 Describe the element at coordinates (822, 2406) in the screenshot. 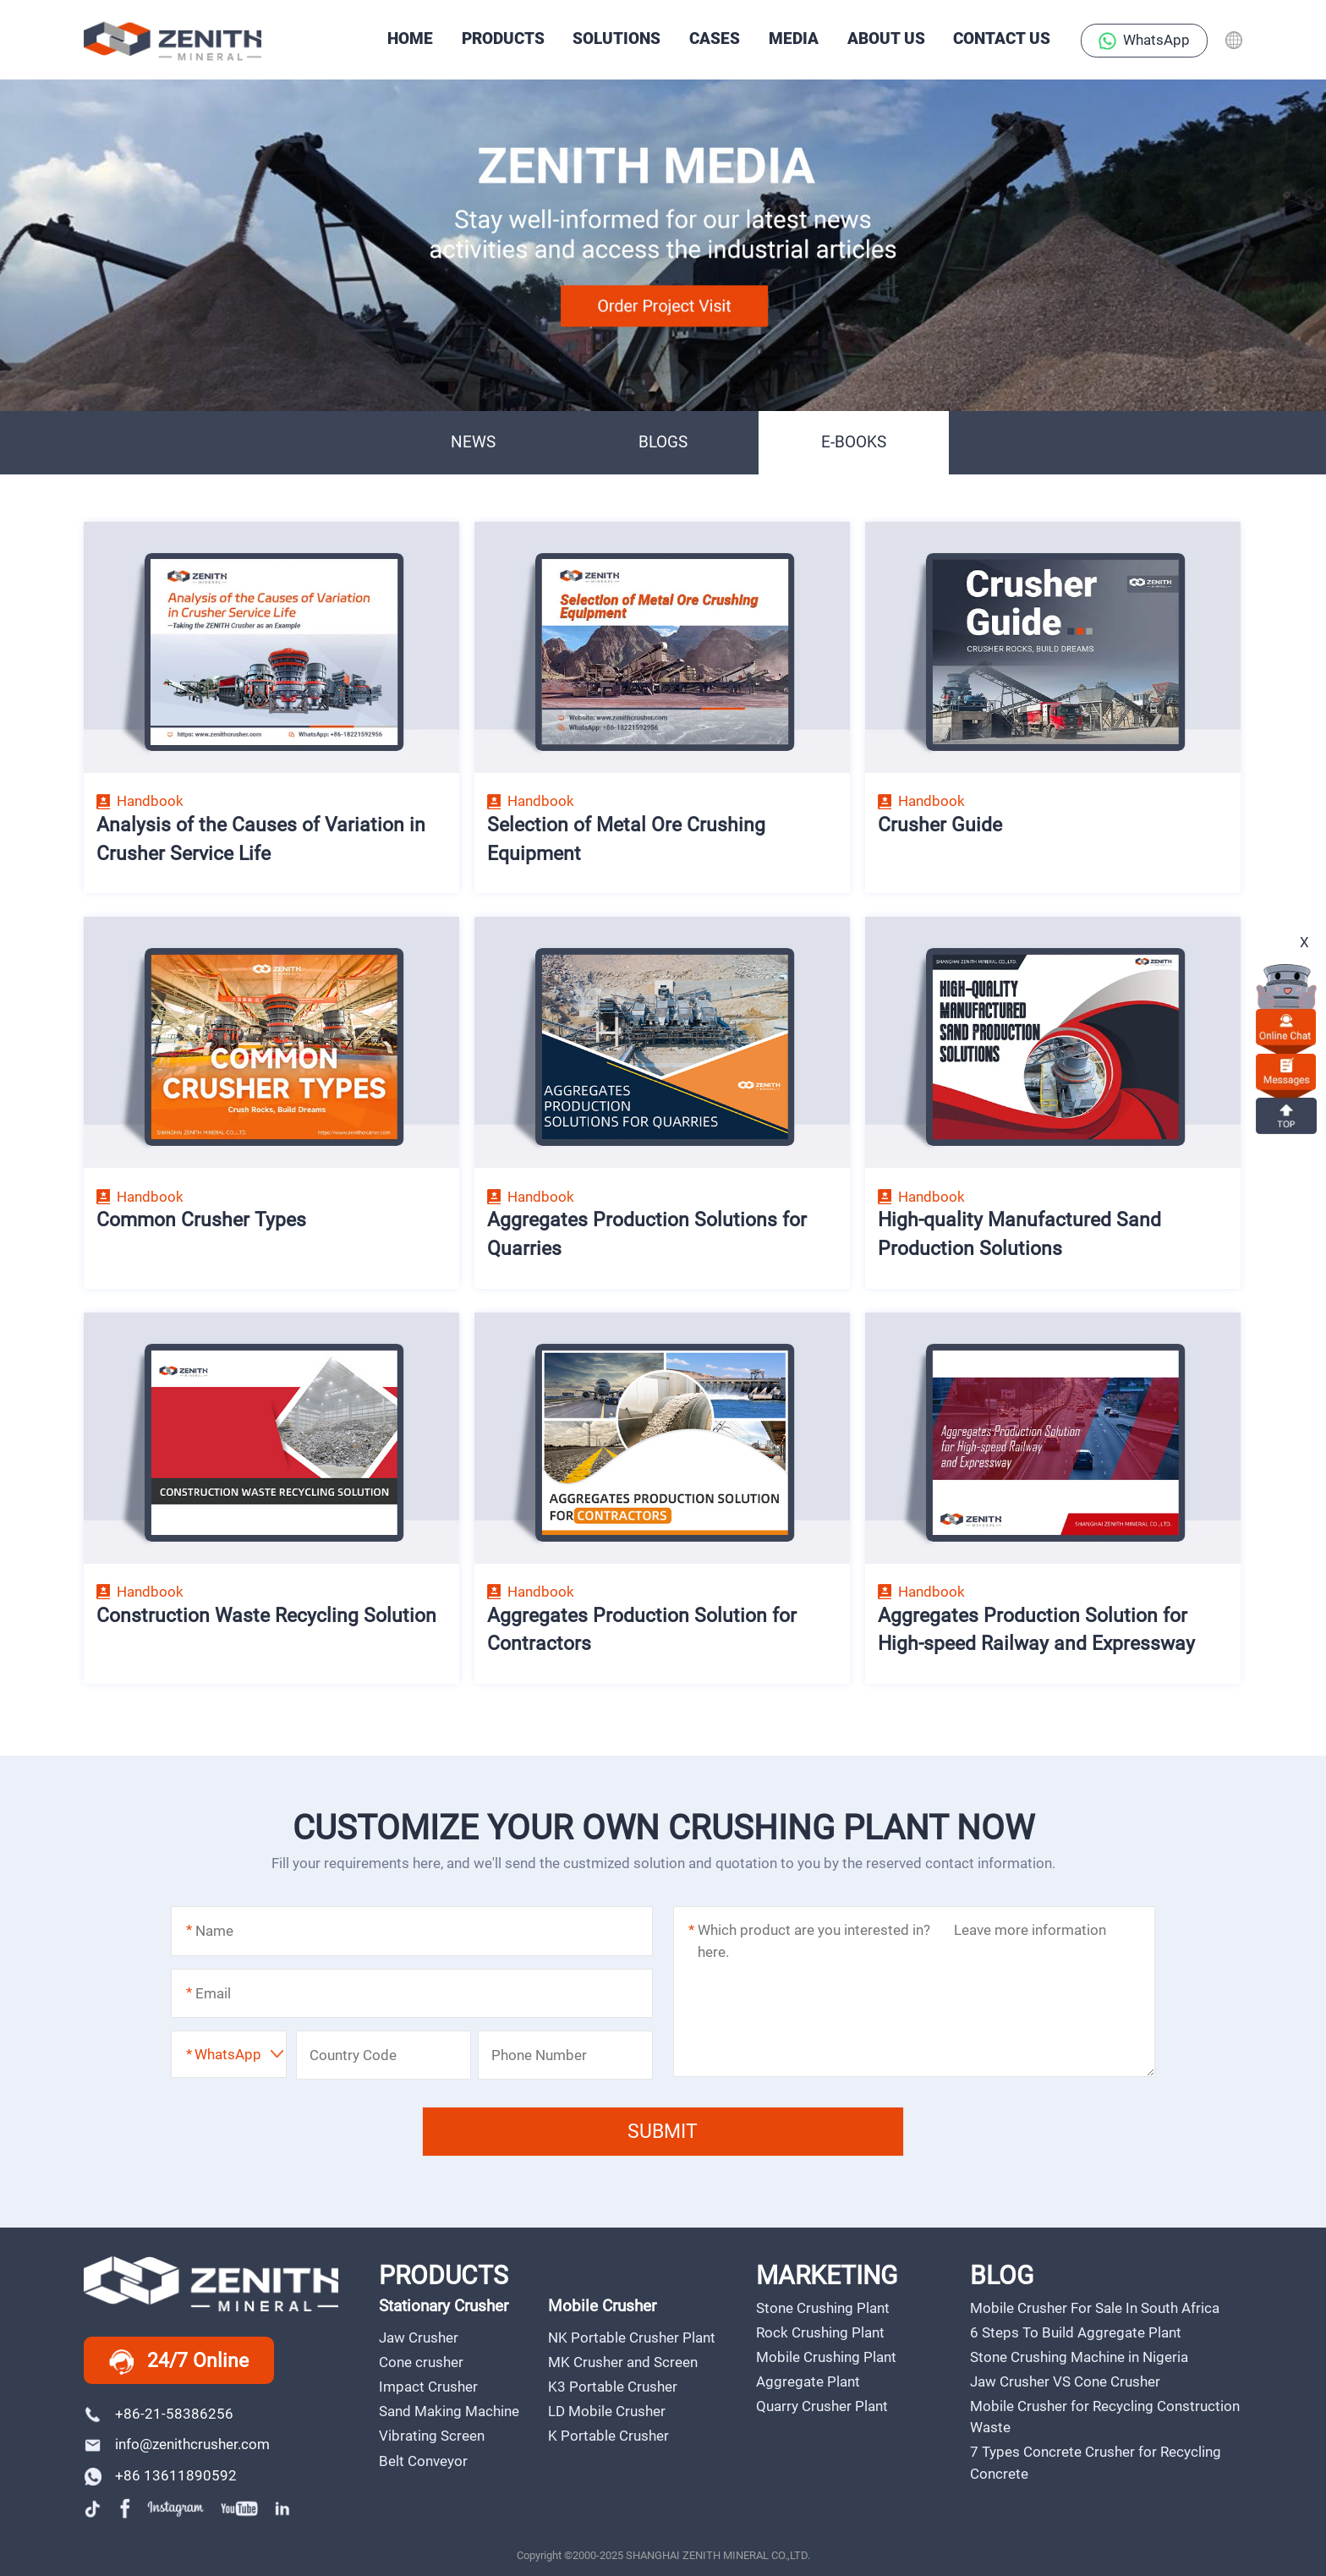

I see `Quarry Crusher Plant` at that location.